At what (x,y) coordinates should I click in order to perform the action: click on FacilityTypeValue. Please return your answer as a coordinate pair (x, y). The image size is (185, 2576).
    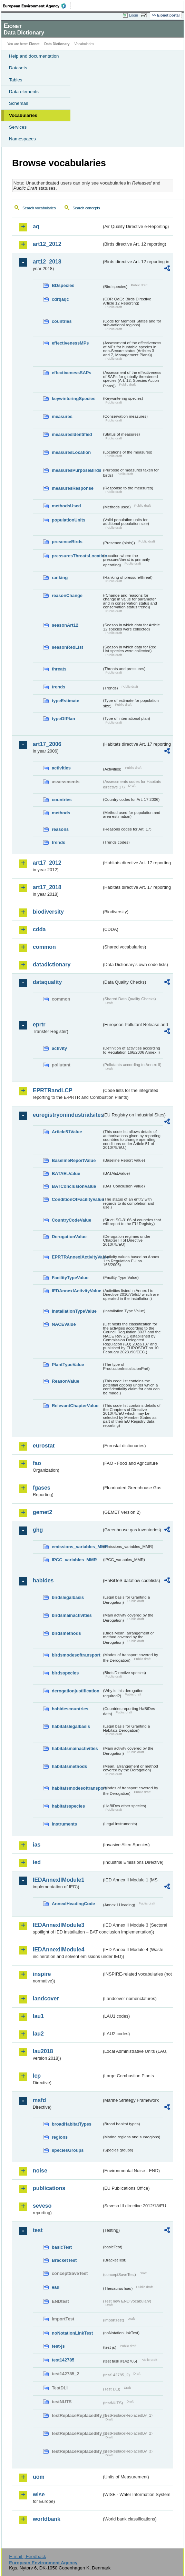
    Looking at the image, I should click on (70, 1277).